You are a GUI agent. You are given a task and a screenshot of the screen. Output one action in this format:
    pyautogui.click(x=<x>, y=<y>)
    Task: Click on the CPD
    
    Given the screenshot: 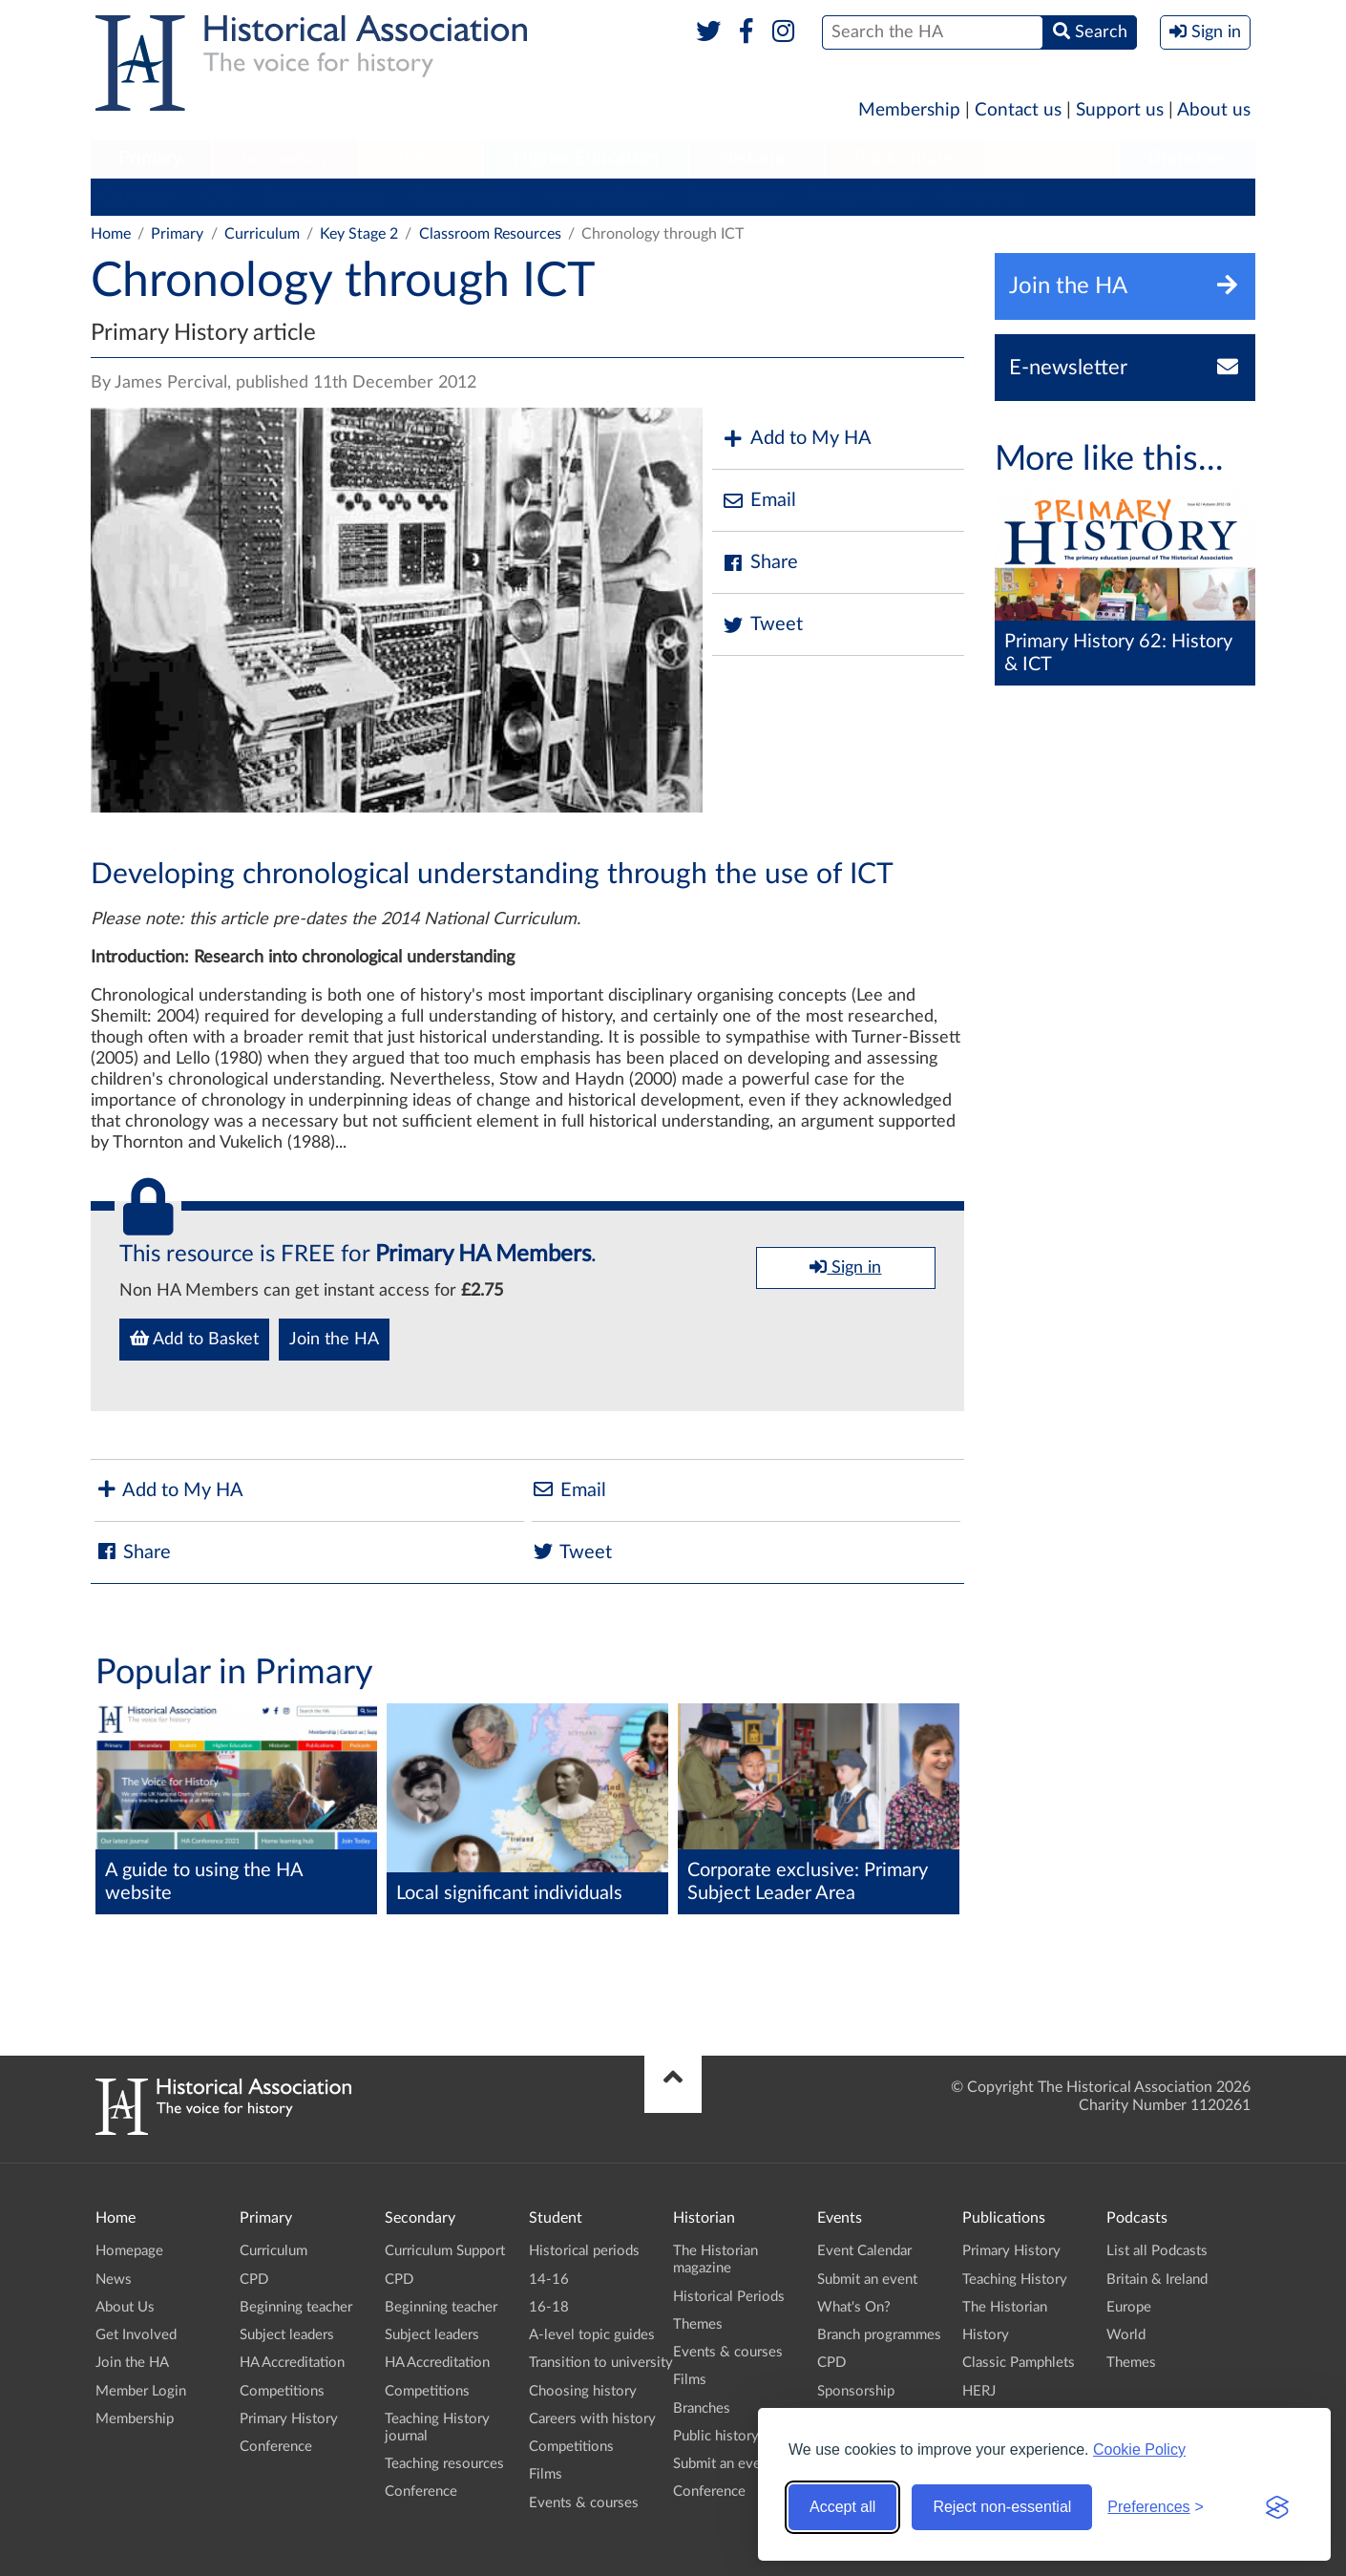 What is the action you would take?
    pyautogui.click(x=220, y=196)
    